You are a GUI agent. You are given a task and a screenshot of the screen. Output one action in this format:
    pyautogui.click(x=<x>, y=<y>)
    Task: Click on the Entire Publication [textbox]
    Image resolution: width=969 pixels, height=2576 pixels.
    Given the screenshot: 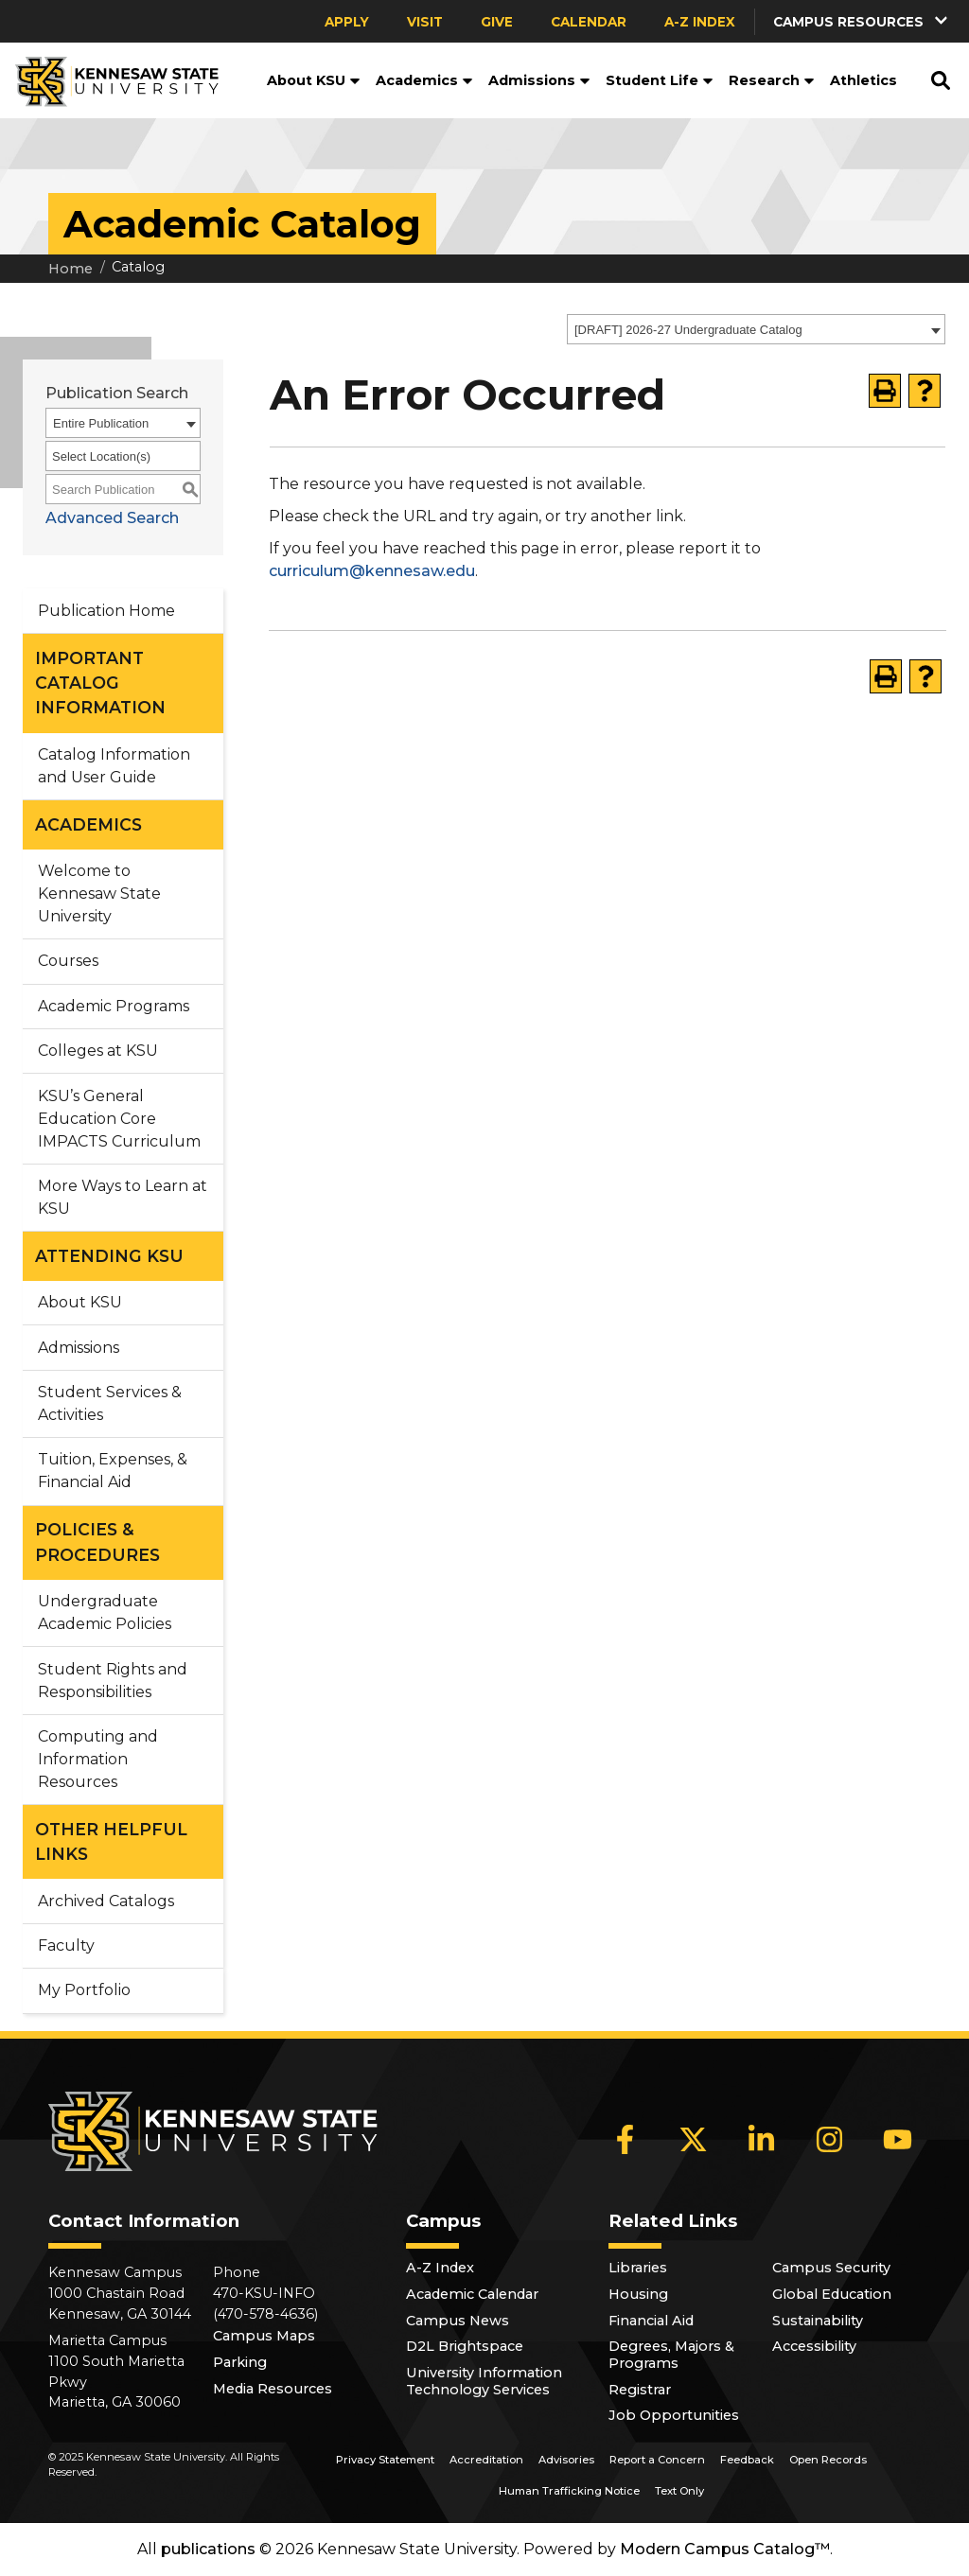 What is the action you would take?
    pyautogui.click(x=101, y=423)
    